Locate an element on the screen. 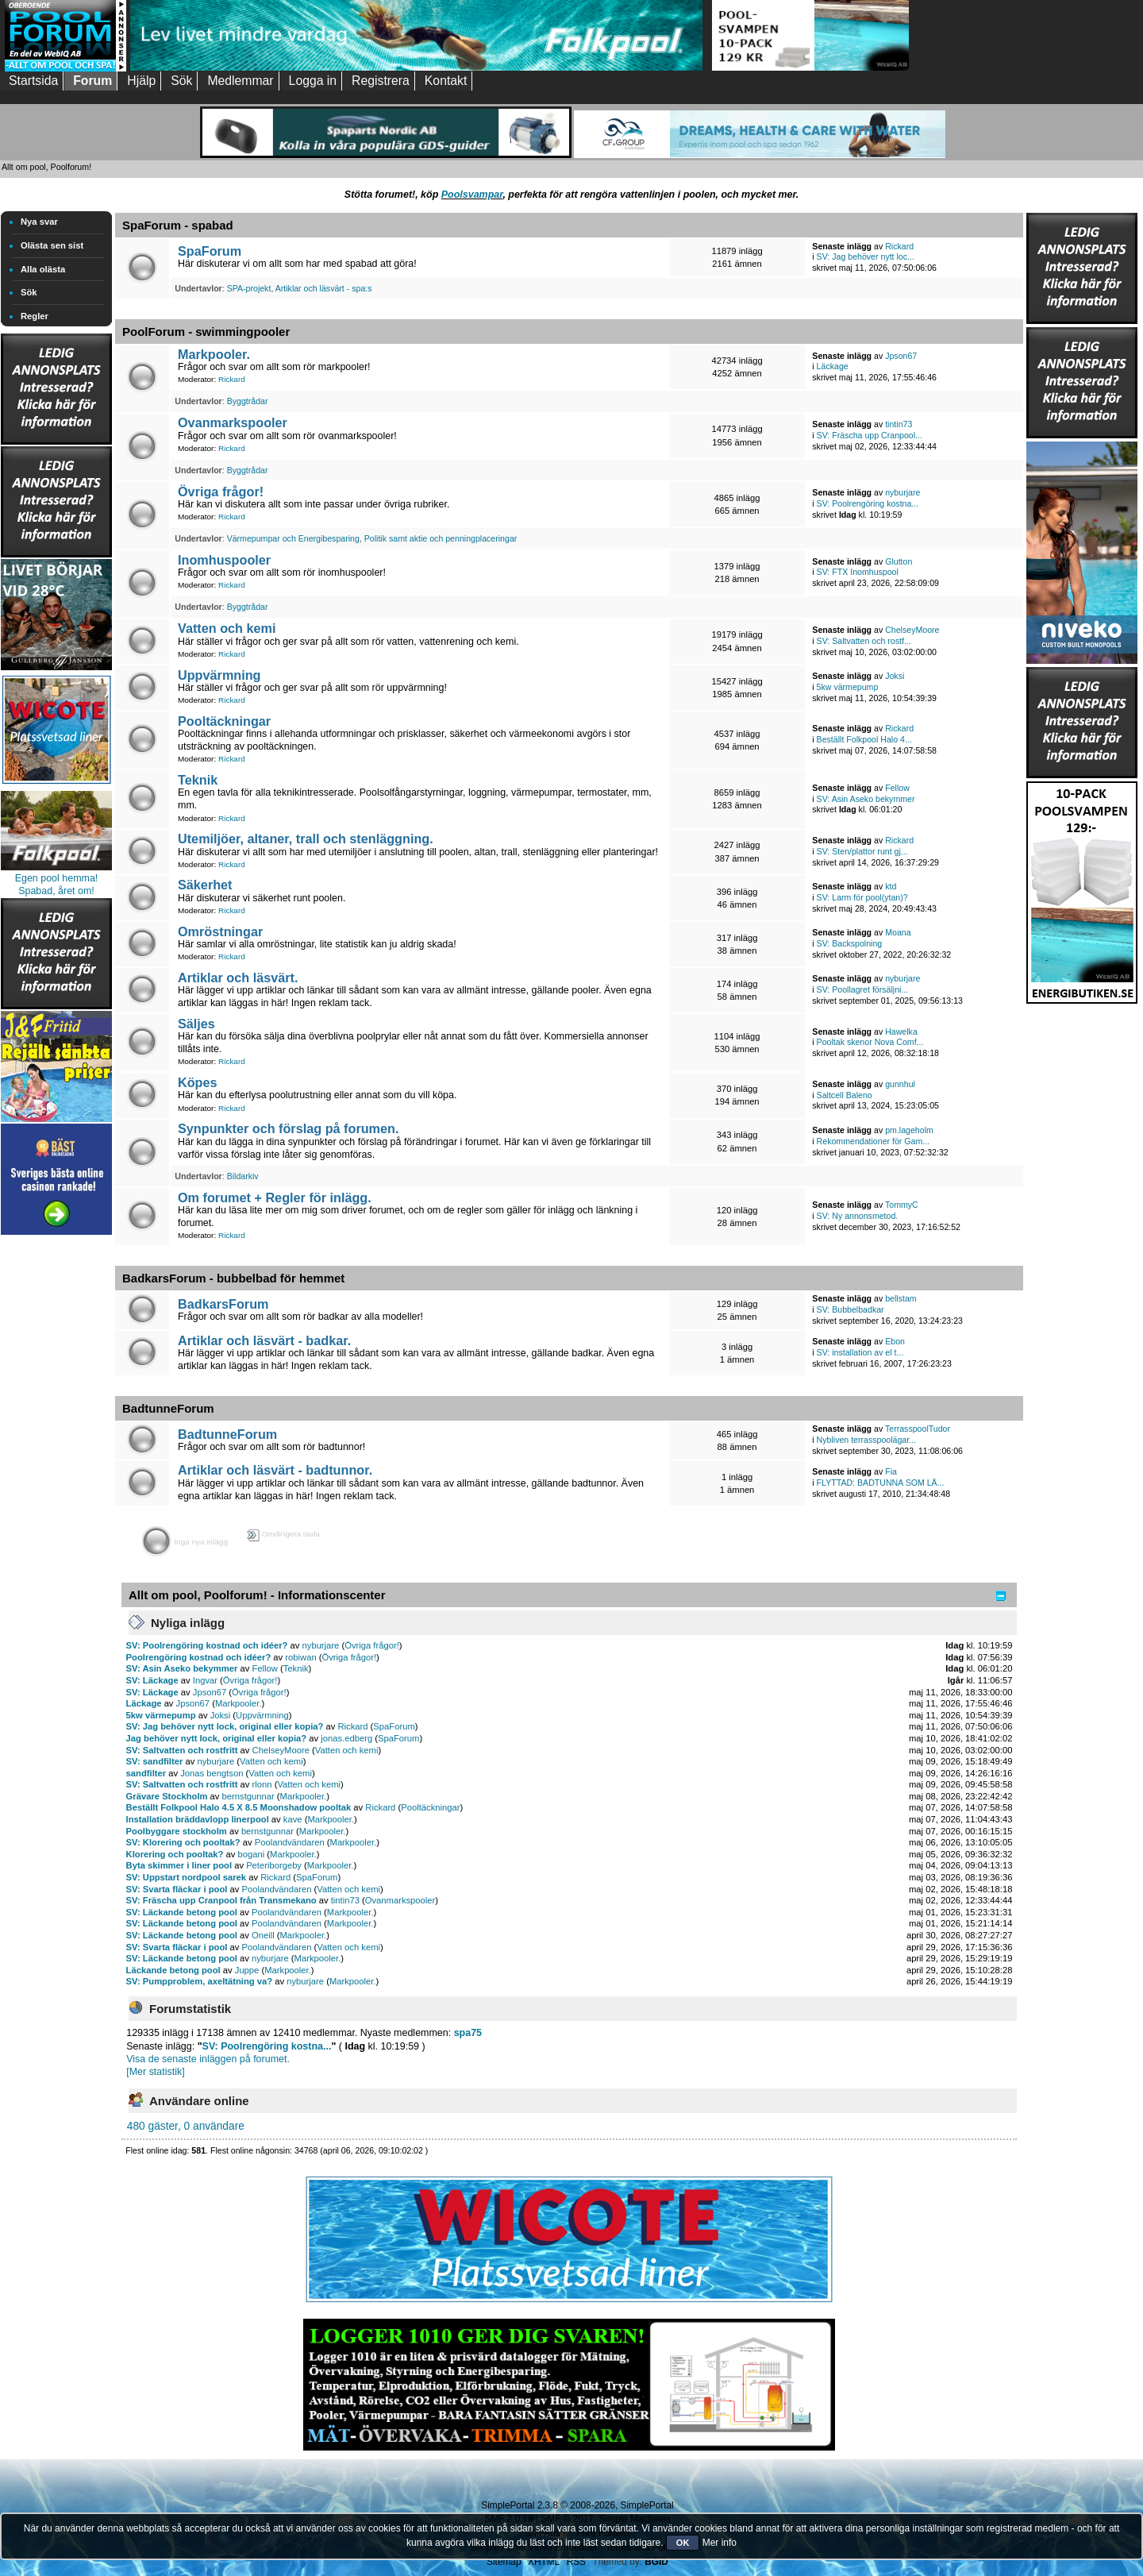 This screenshot has height=2576, width=1143. Beställt Folkpool Halo 4... is located at coordinates (864, 739).